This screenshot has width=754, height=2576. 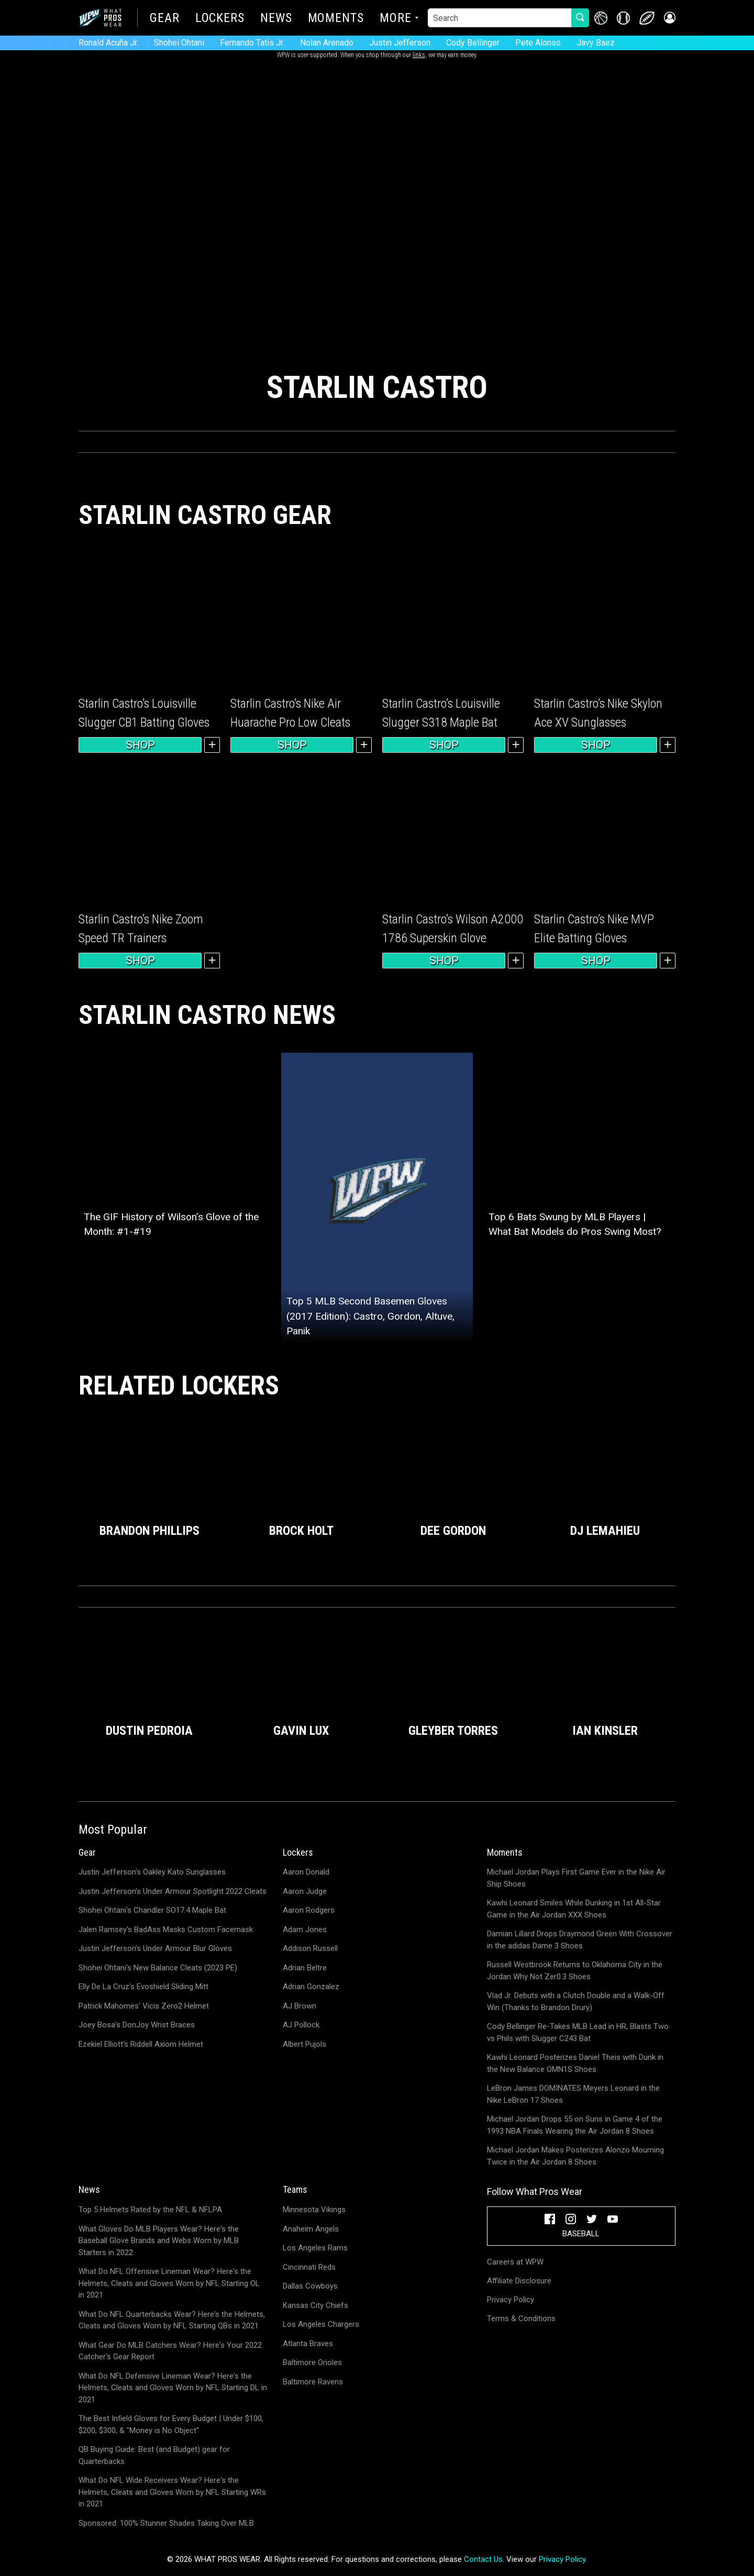 What do you see at coordinates (108, 43) in the screenshot?
I see `Ronald Acuña Jr.` at bounding box center [108, 43].